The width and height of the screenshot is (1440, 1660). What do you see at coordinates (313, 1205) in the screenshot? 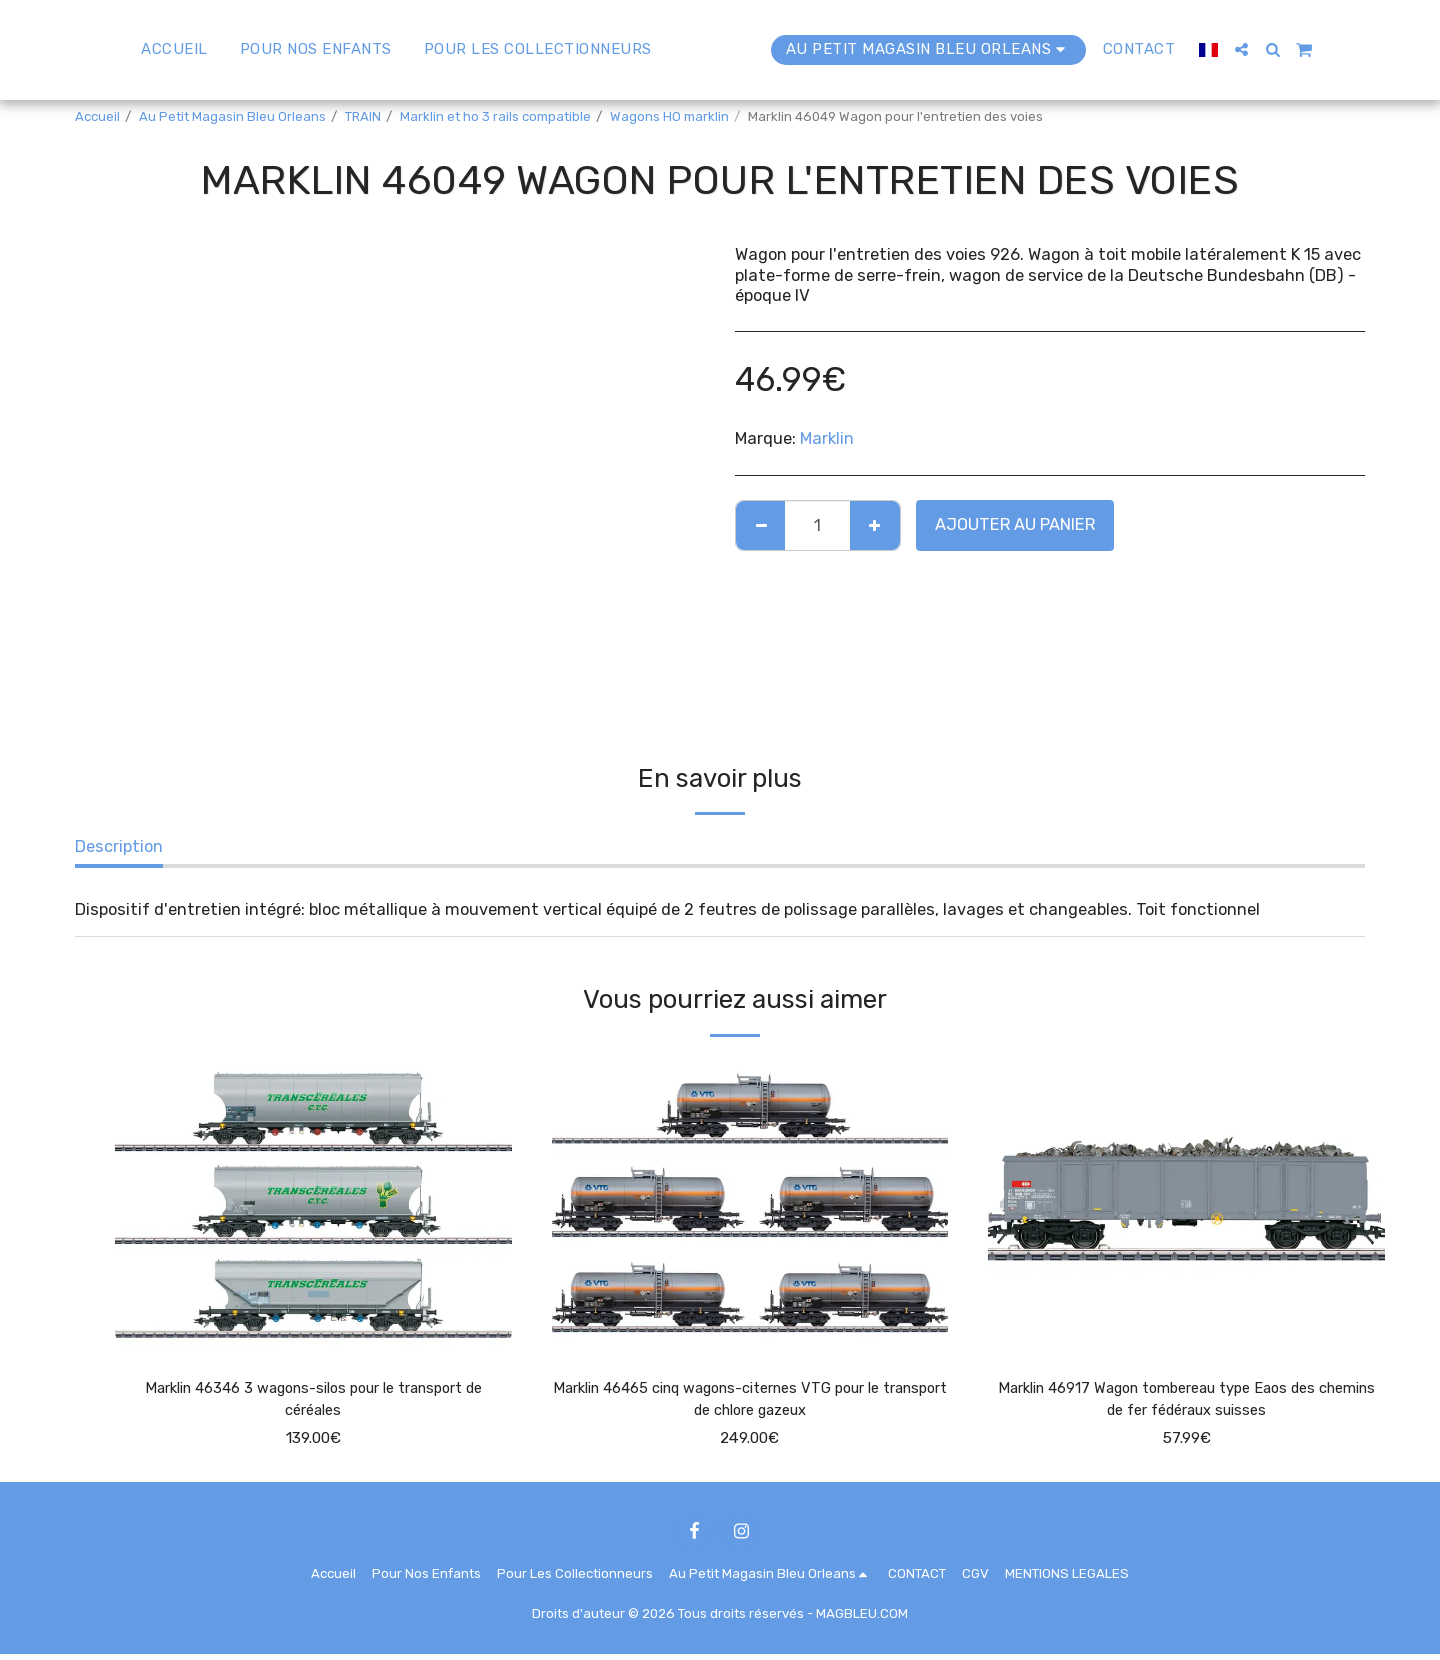
I see `[img]` at bounding box center [313, 1205].